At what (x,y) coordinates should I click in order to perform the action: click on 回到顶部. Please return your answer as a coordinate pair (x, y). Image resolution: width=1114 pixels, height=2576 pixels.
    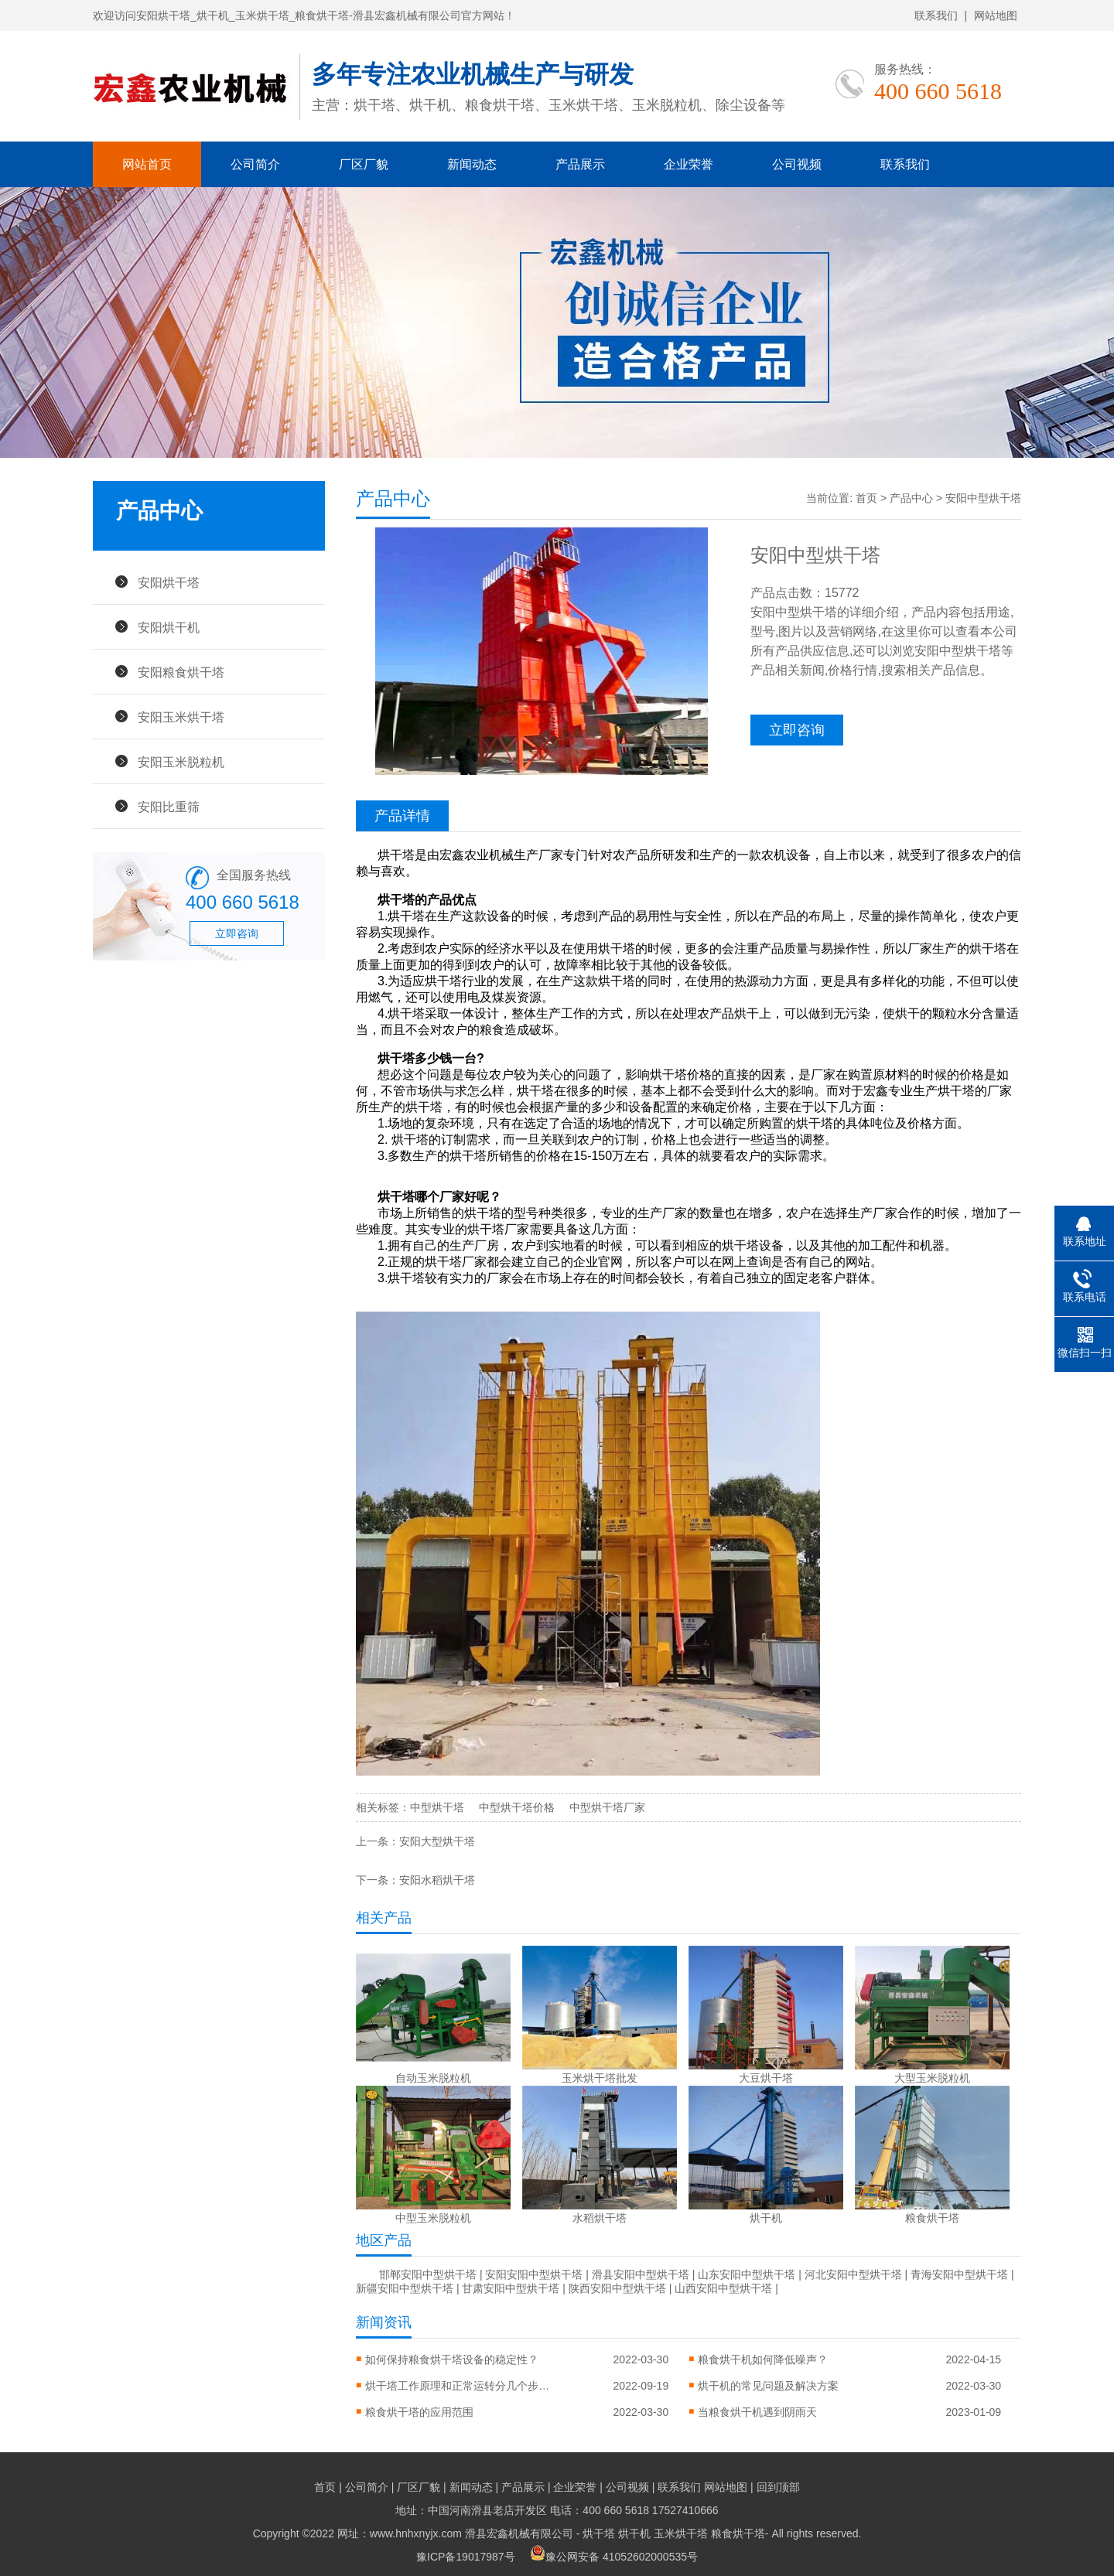
    Looking at the image, I should click on (778, 2487).